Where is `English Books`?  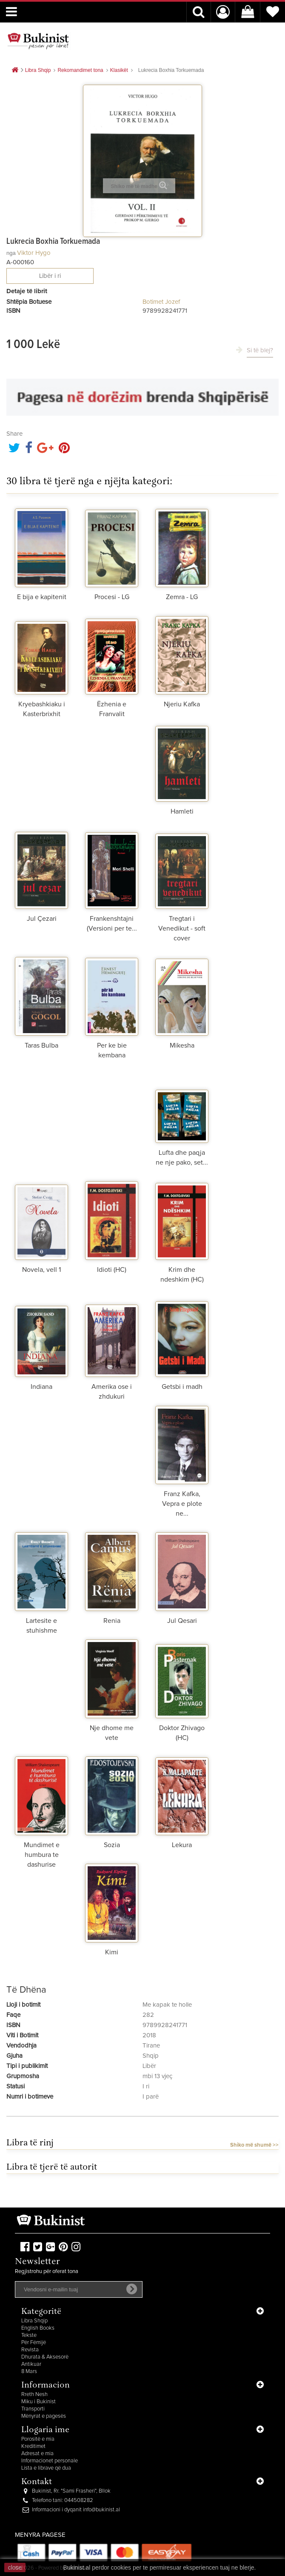
English Books is located at coordinates (37, 2328).